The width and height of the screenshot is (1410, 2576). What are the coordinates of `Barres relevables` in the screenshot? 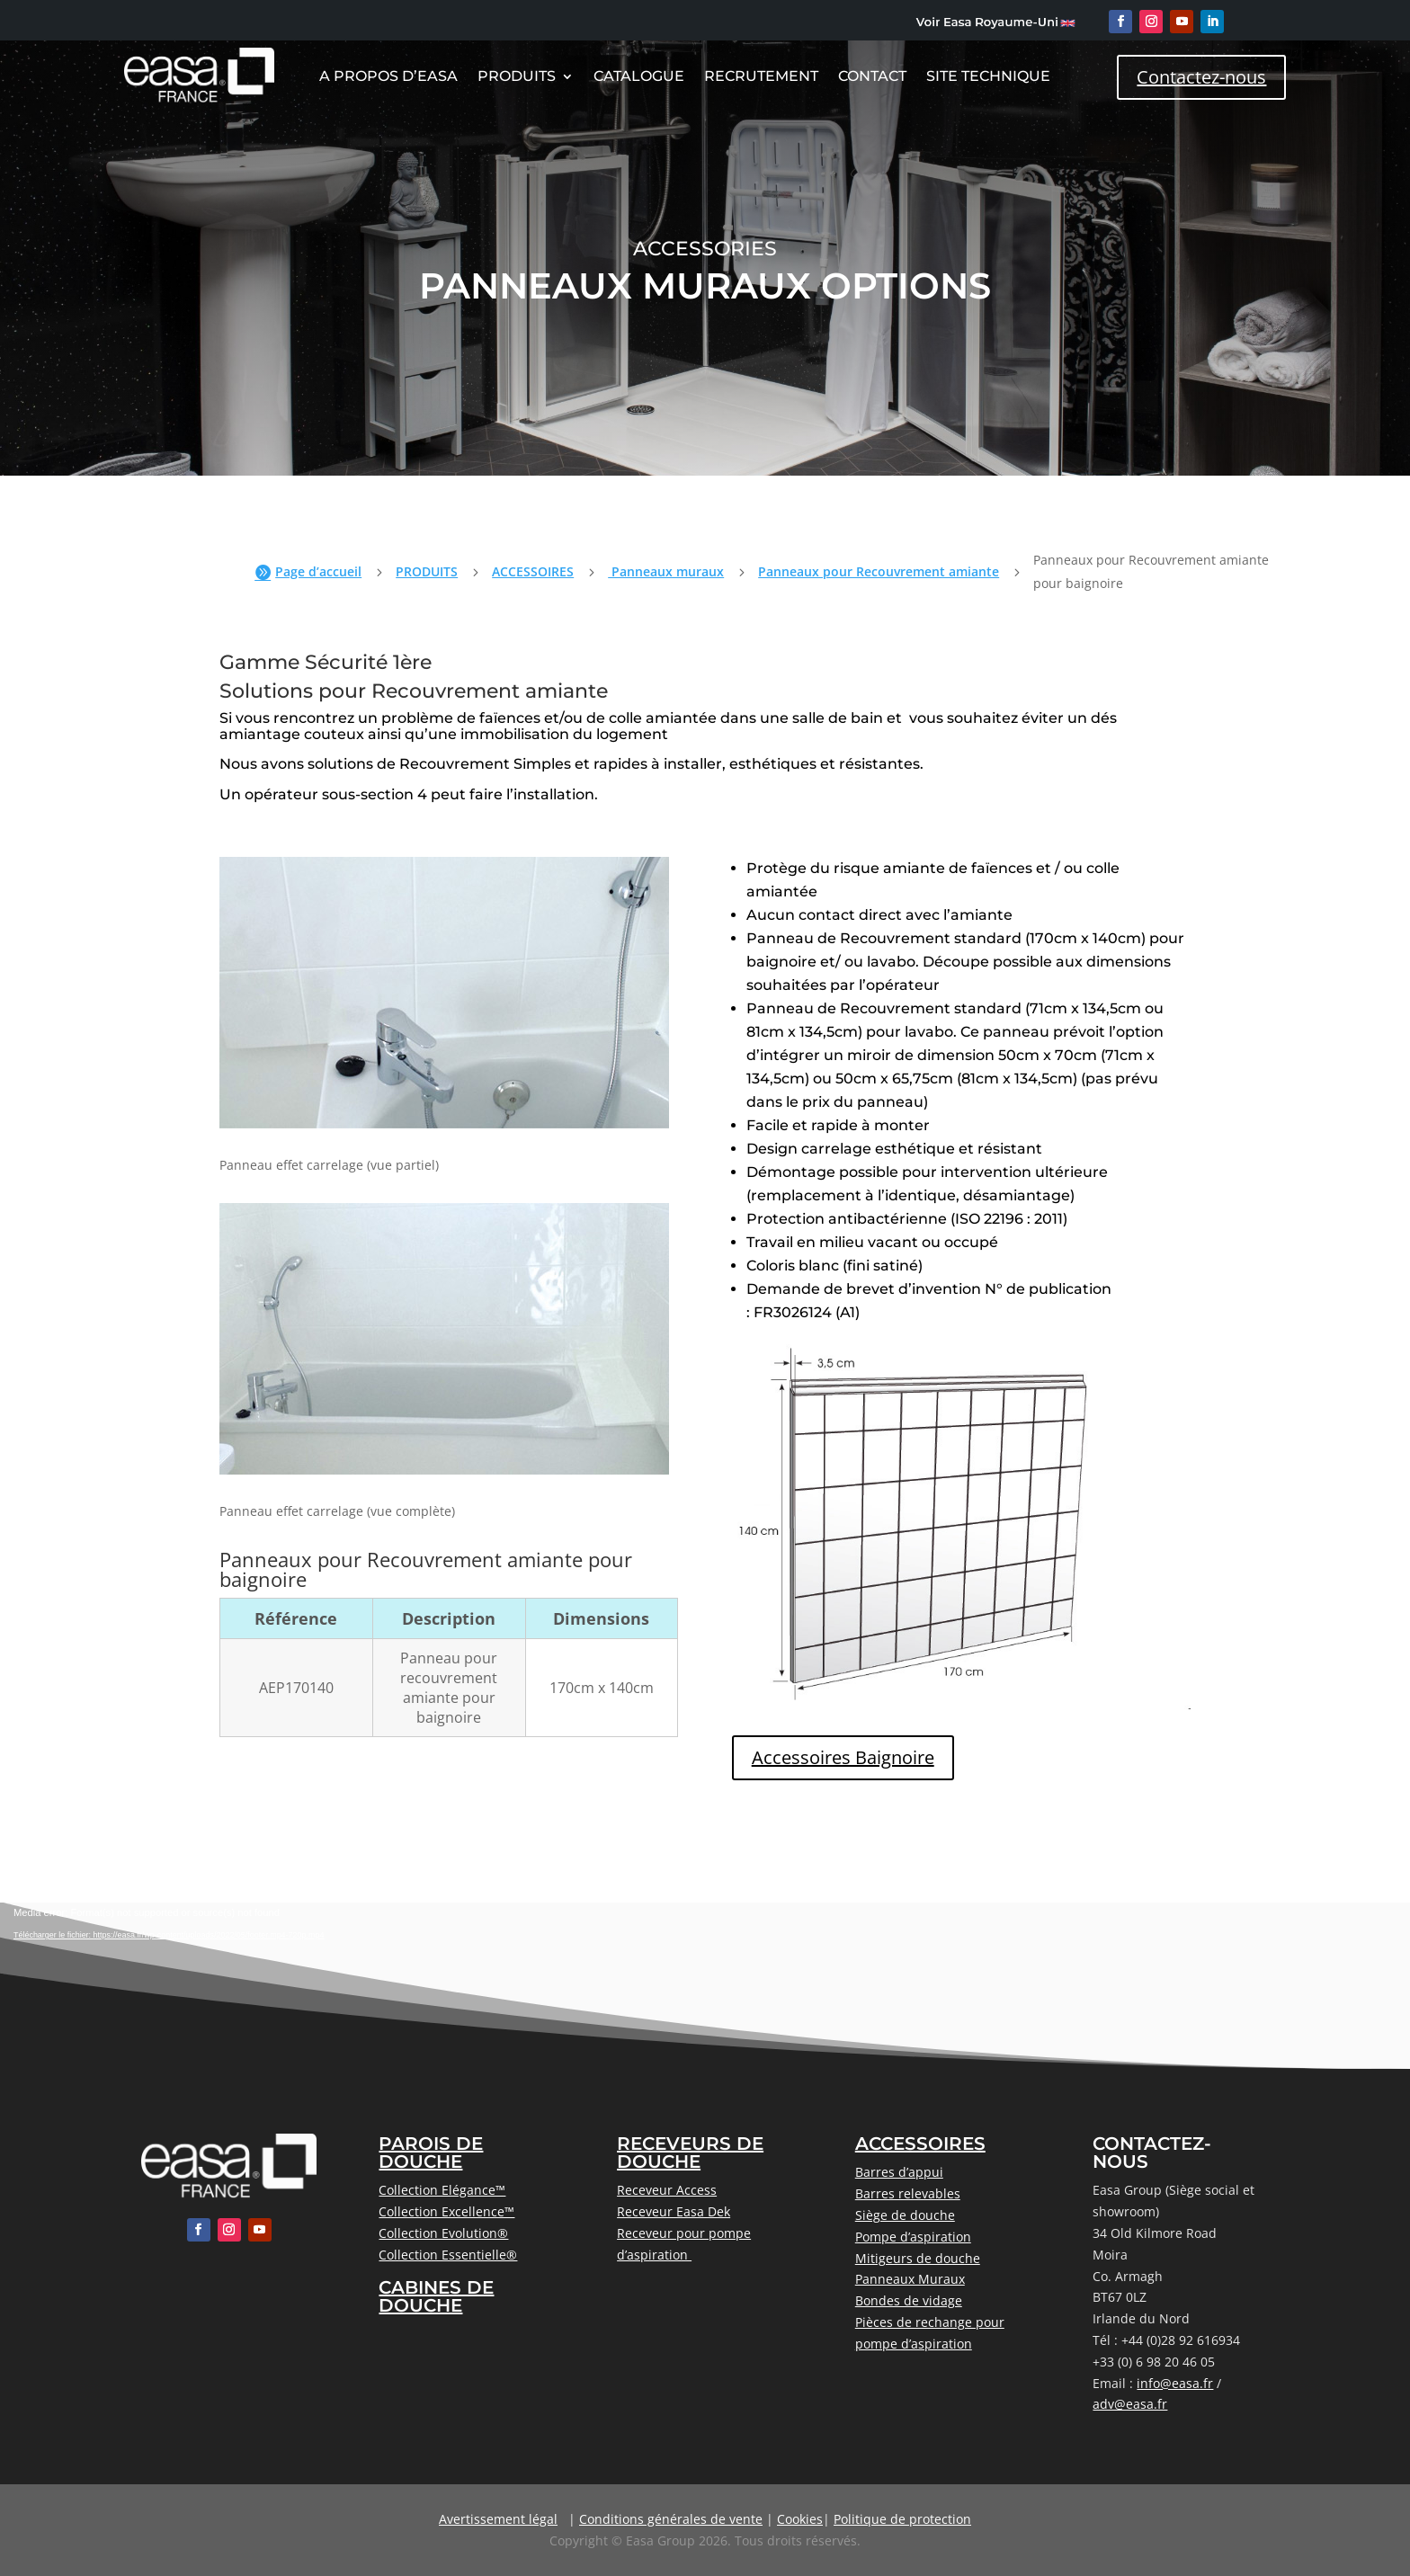 It's located at (907, 2193).